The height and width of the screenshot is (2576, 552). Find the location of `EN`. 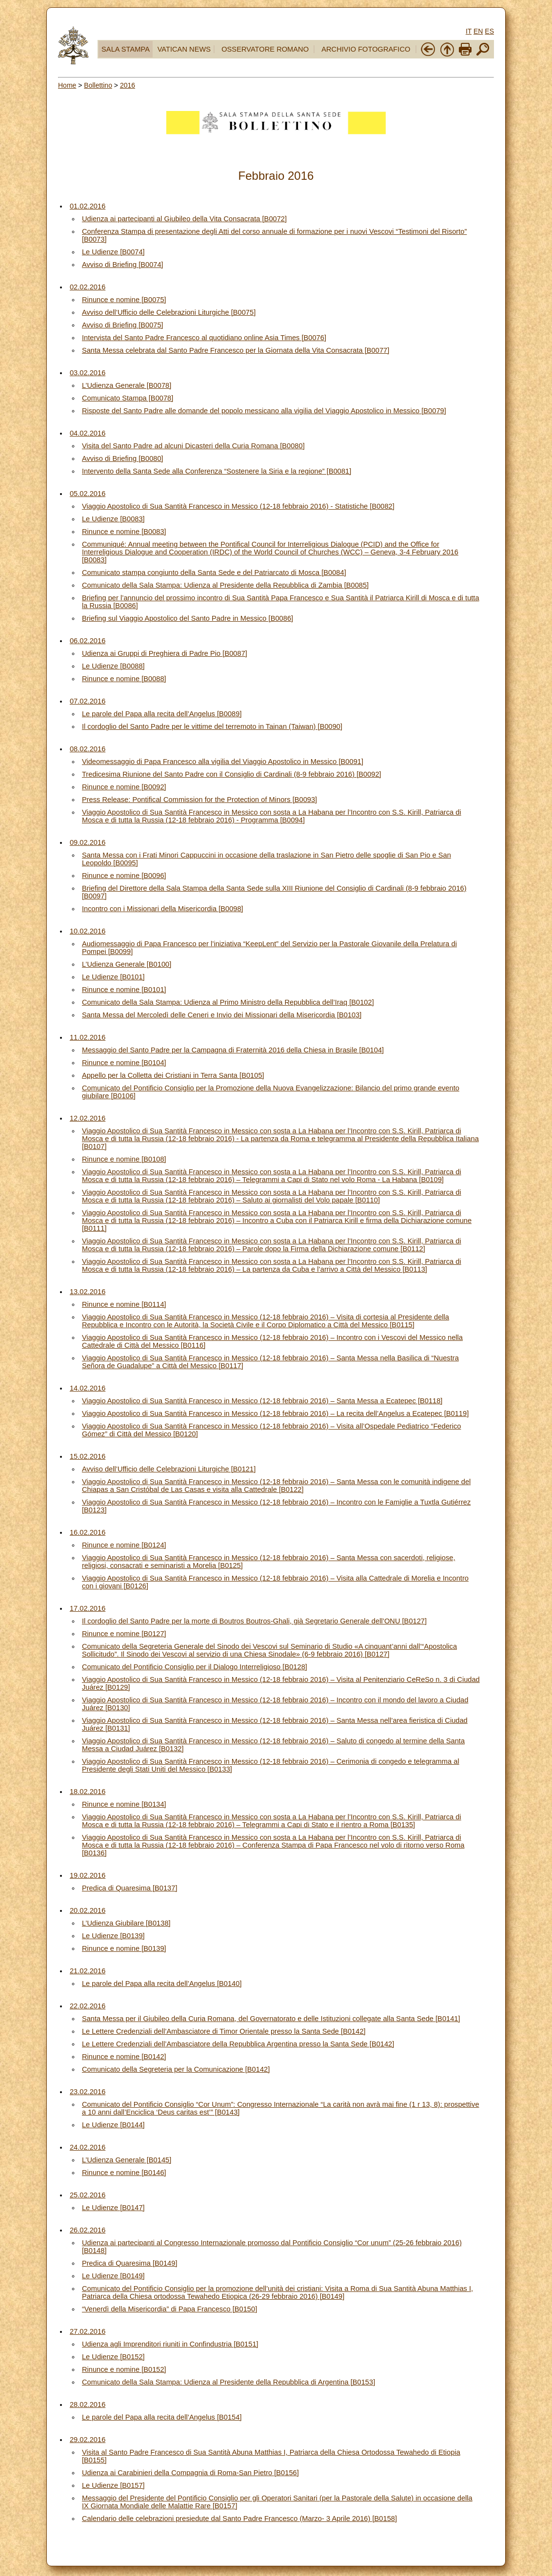

EN is located at coordinates (478, 31).